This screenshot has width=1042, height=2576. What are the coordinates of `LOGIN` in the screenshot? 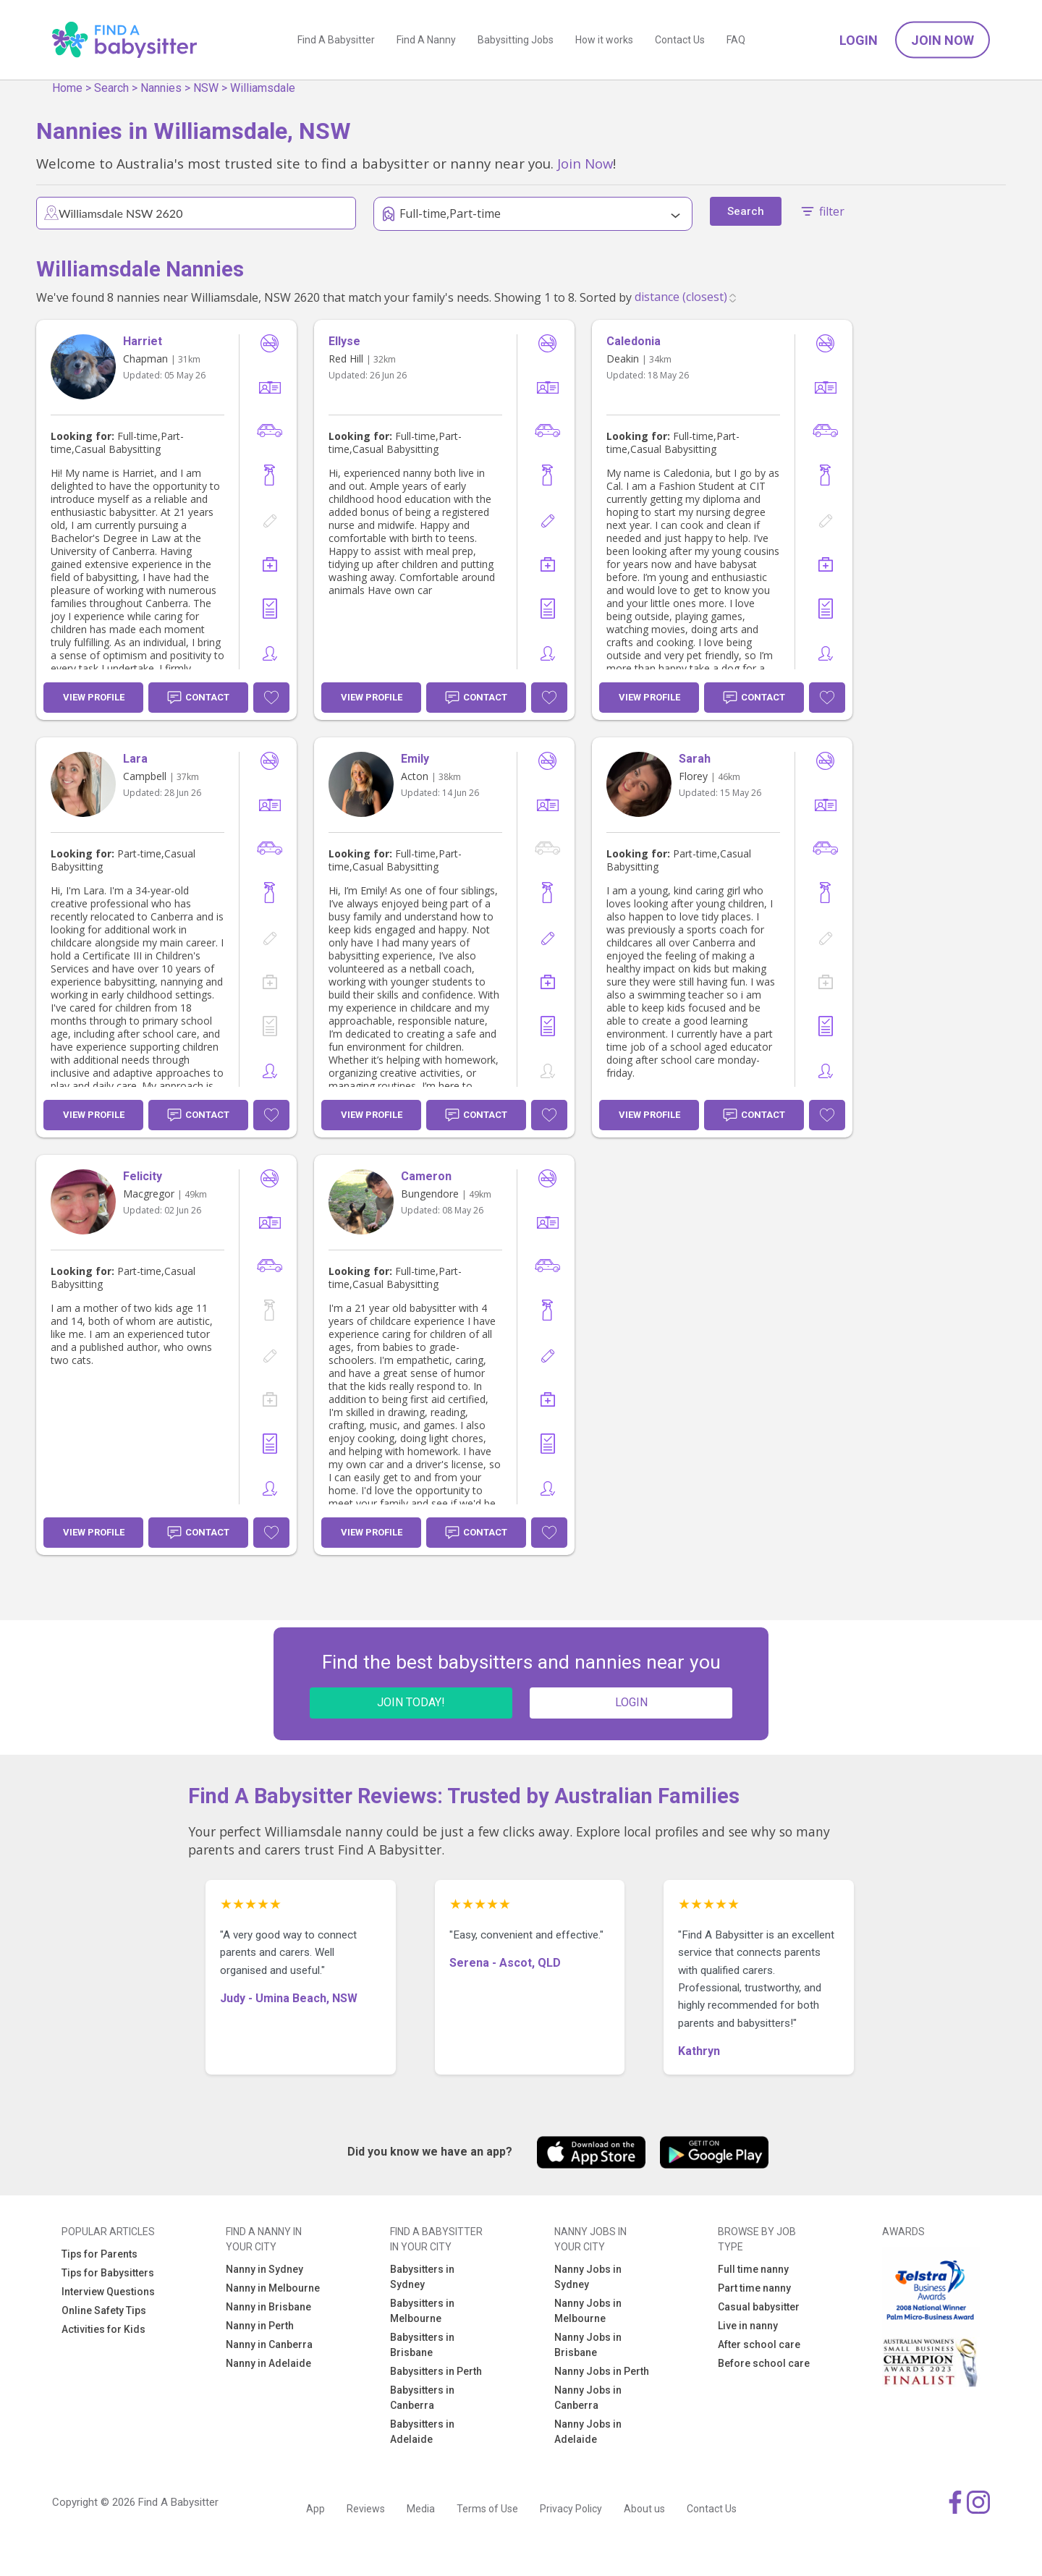 It's located at (631, 1702).